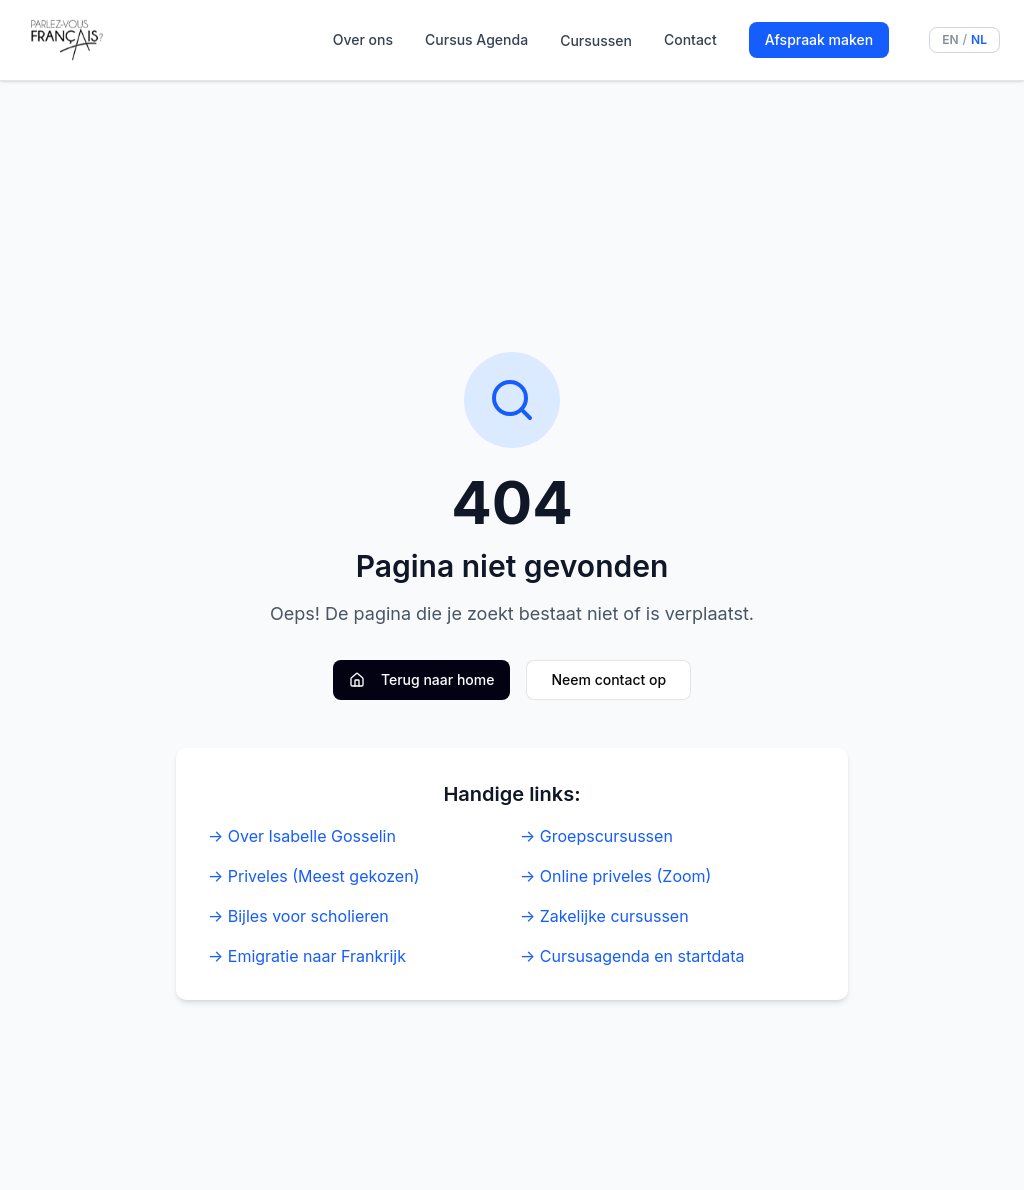 This screenshot has height=1190, width=1024. What do you see at coordinates (298, 916) in the screenshot?
I see `→ Bijles voor scholieren` at bounding box center [298, 916].